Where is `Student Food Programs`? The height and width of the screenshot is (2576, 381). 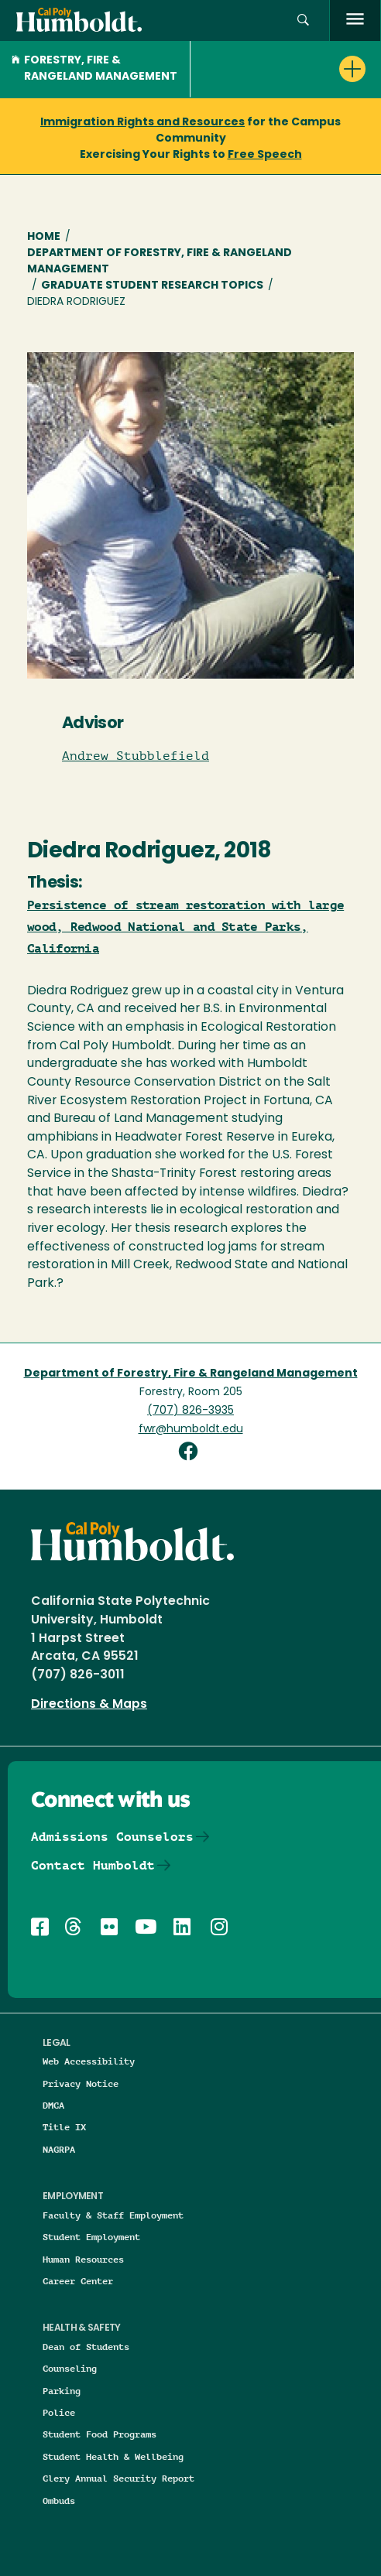 Student Food Programs is located at coordinates (99, 2434).